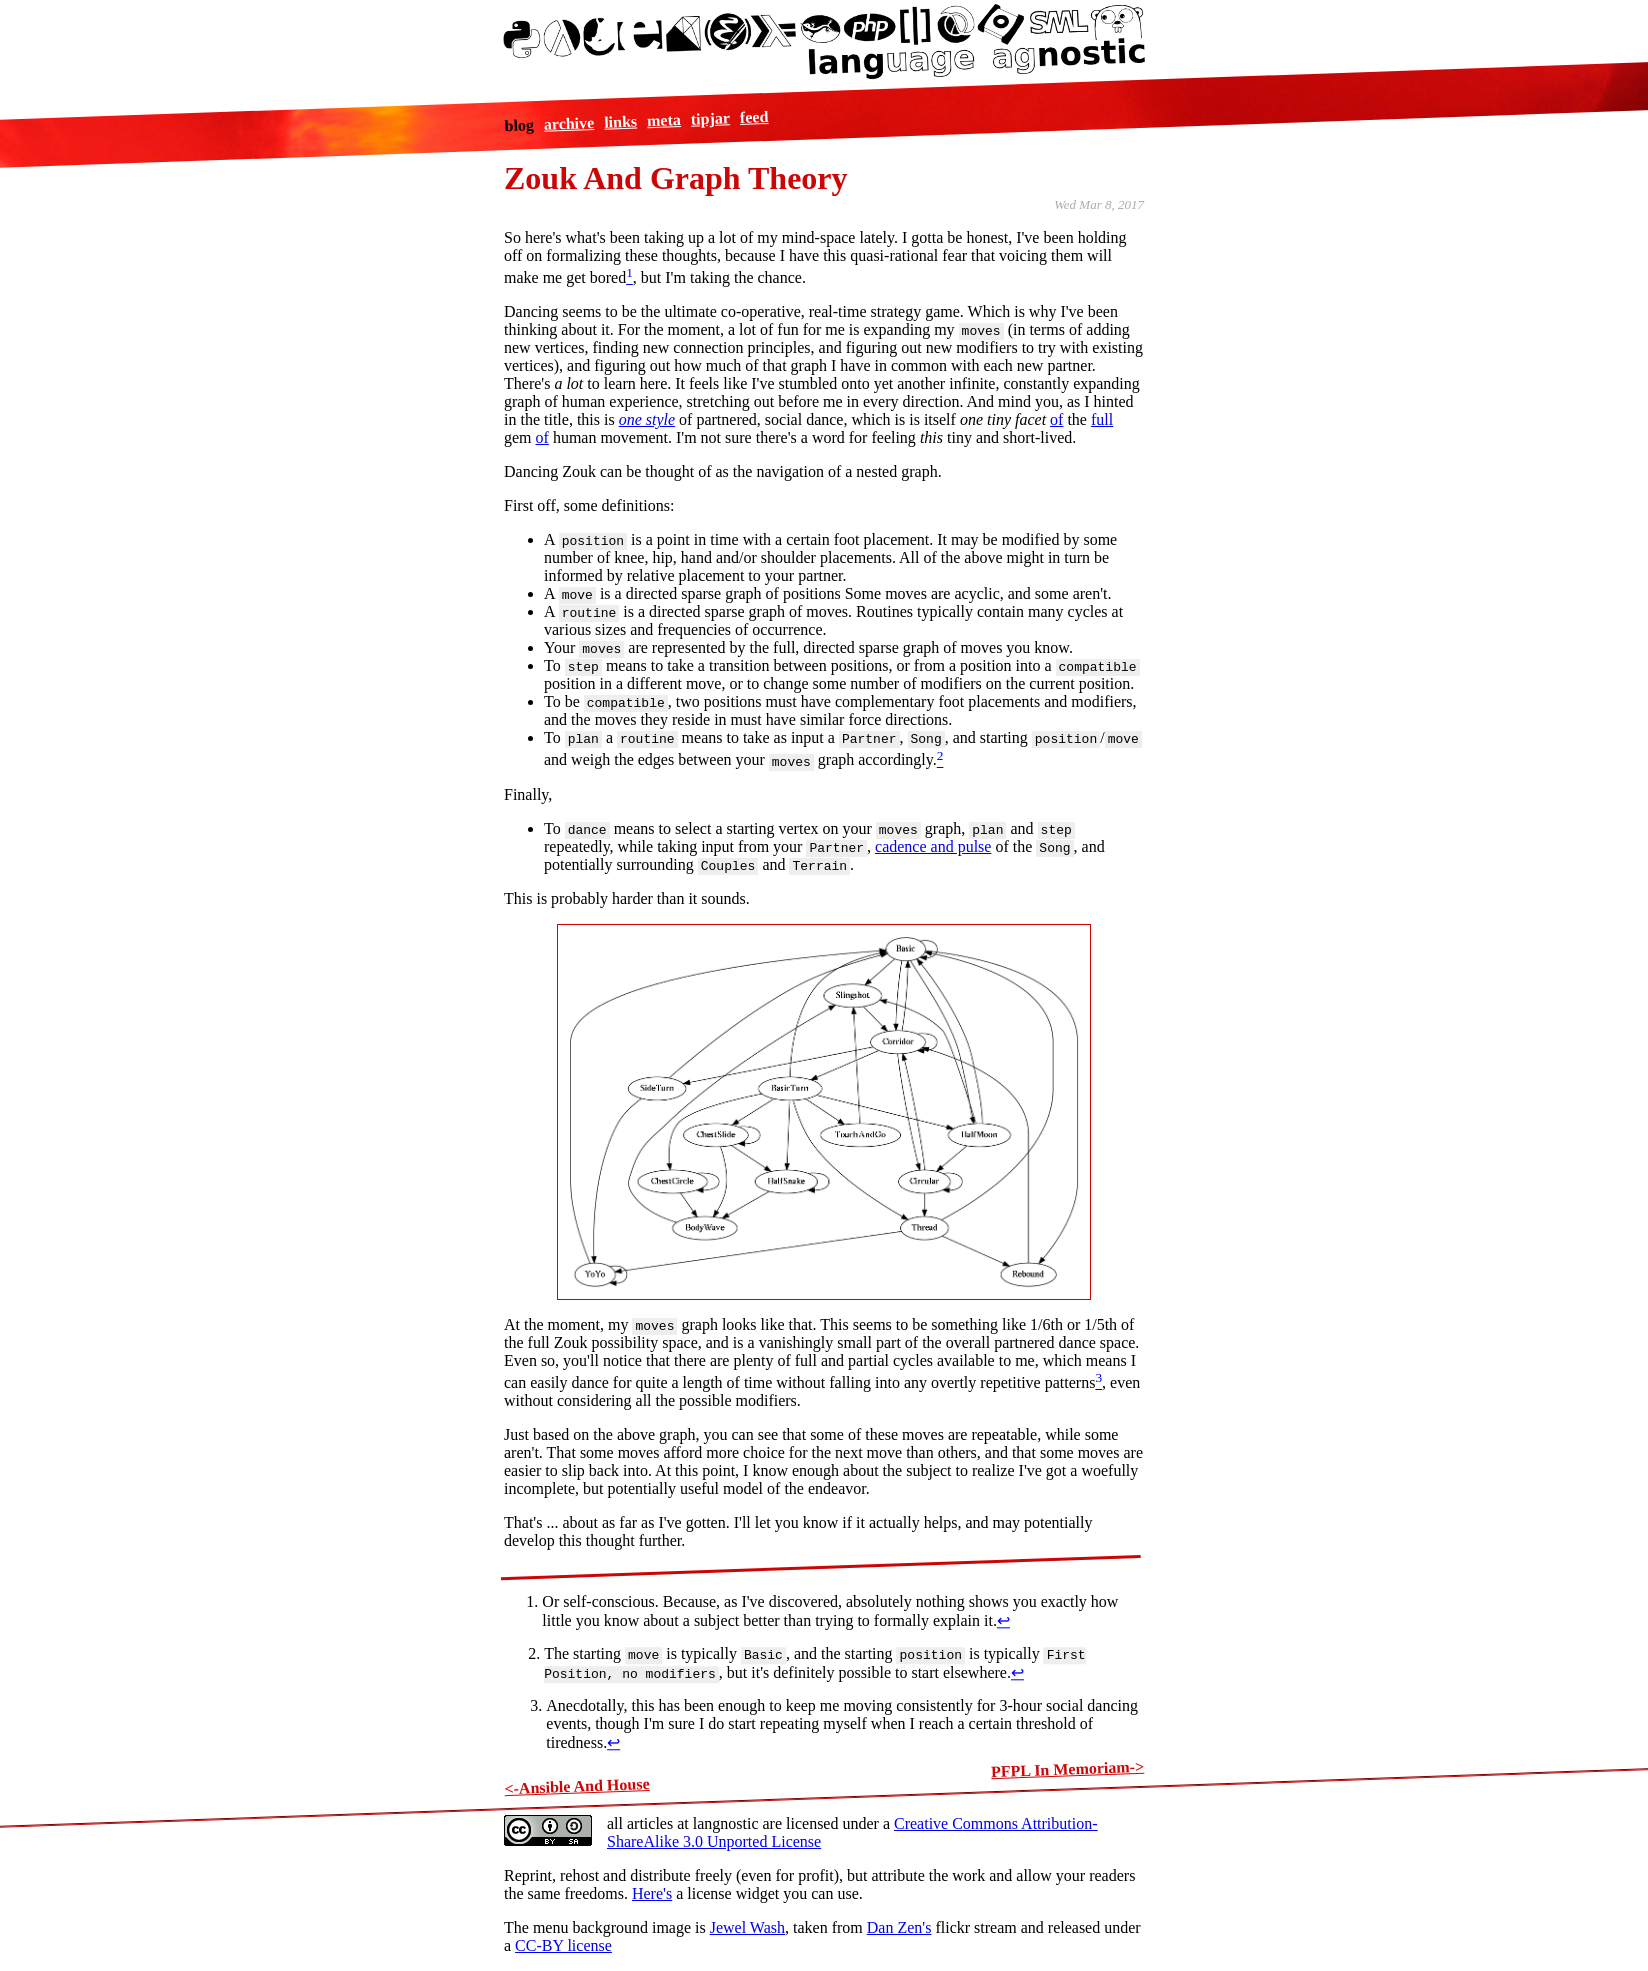 Image resolution: width=1648 pixels, height=1971 pixels. I want to click on Dan Zen's, so click(899, 1927).